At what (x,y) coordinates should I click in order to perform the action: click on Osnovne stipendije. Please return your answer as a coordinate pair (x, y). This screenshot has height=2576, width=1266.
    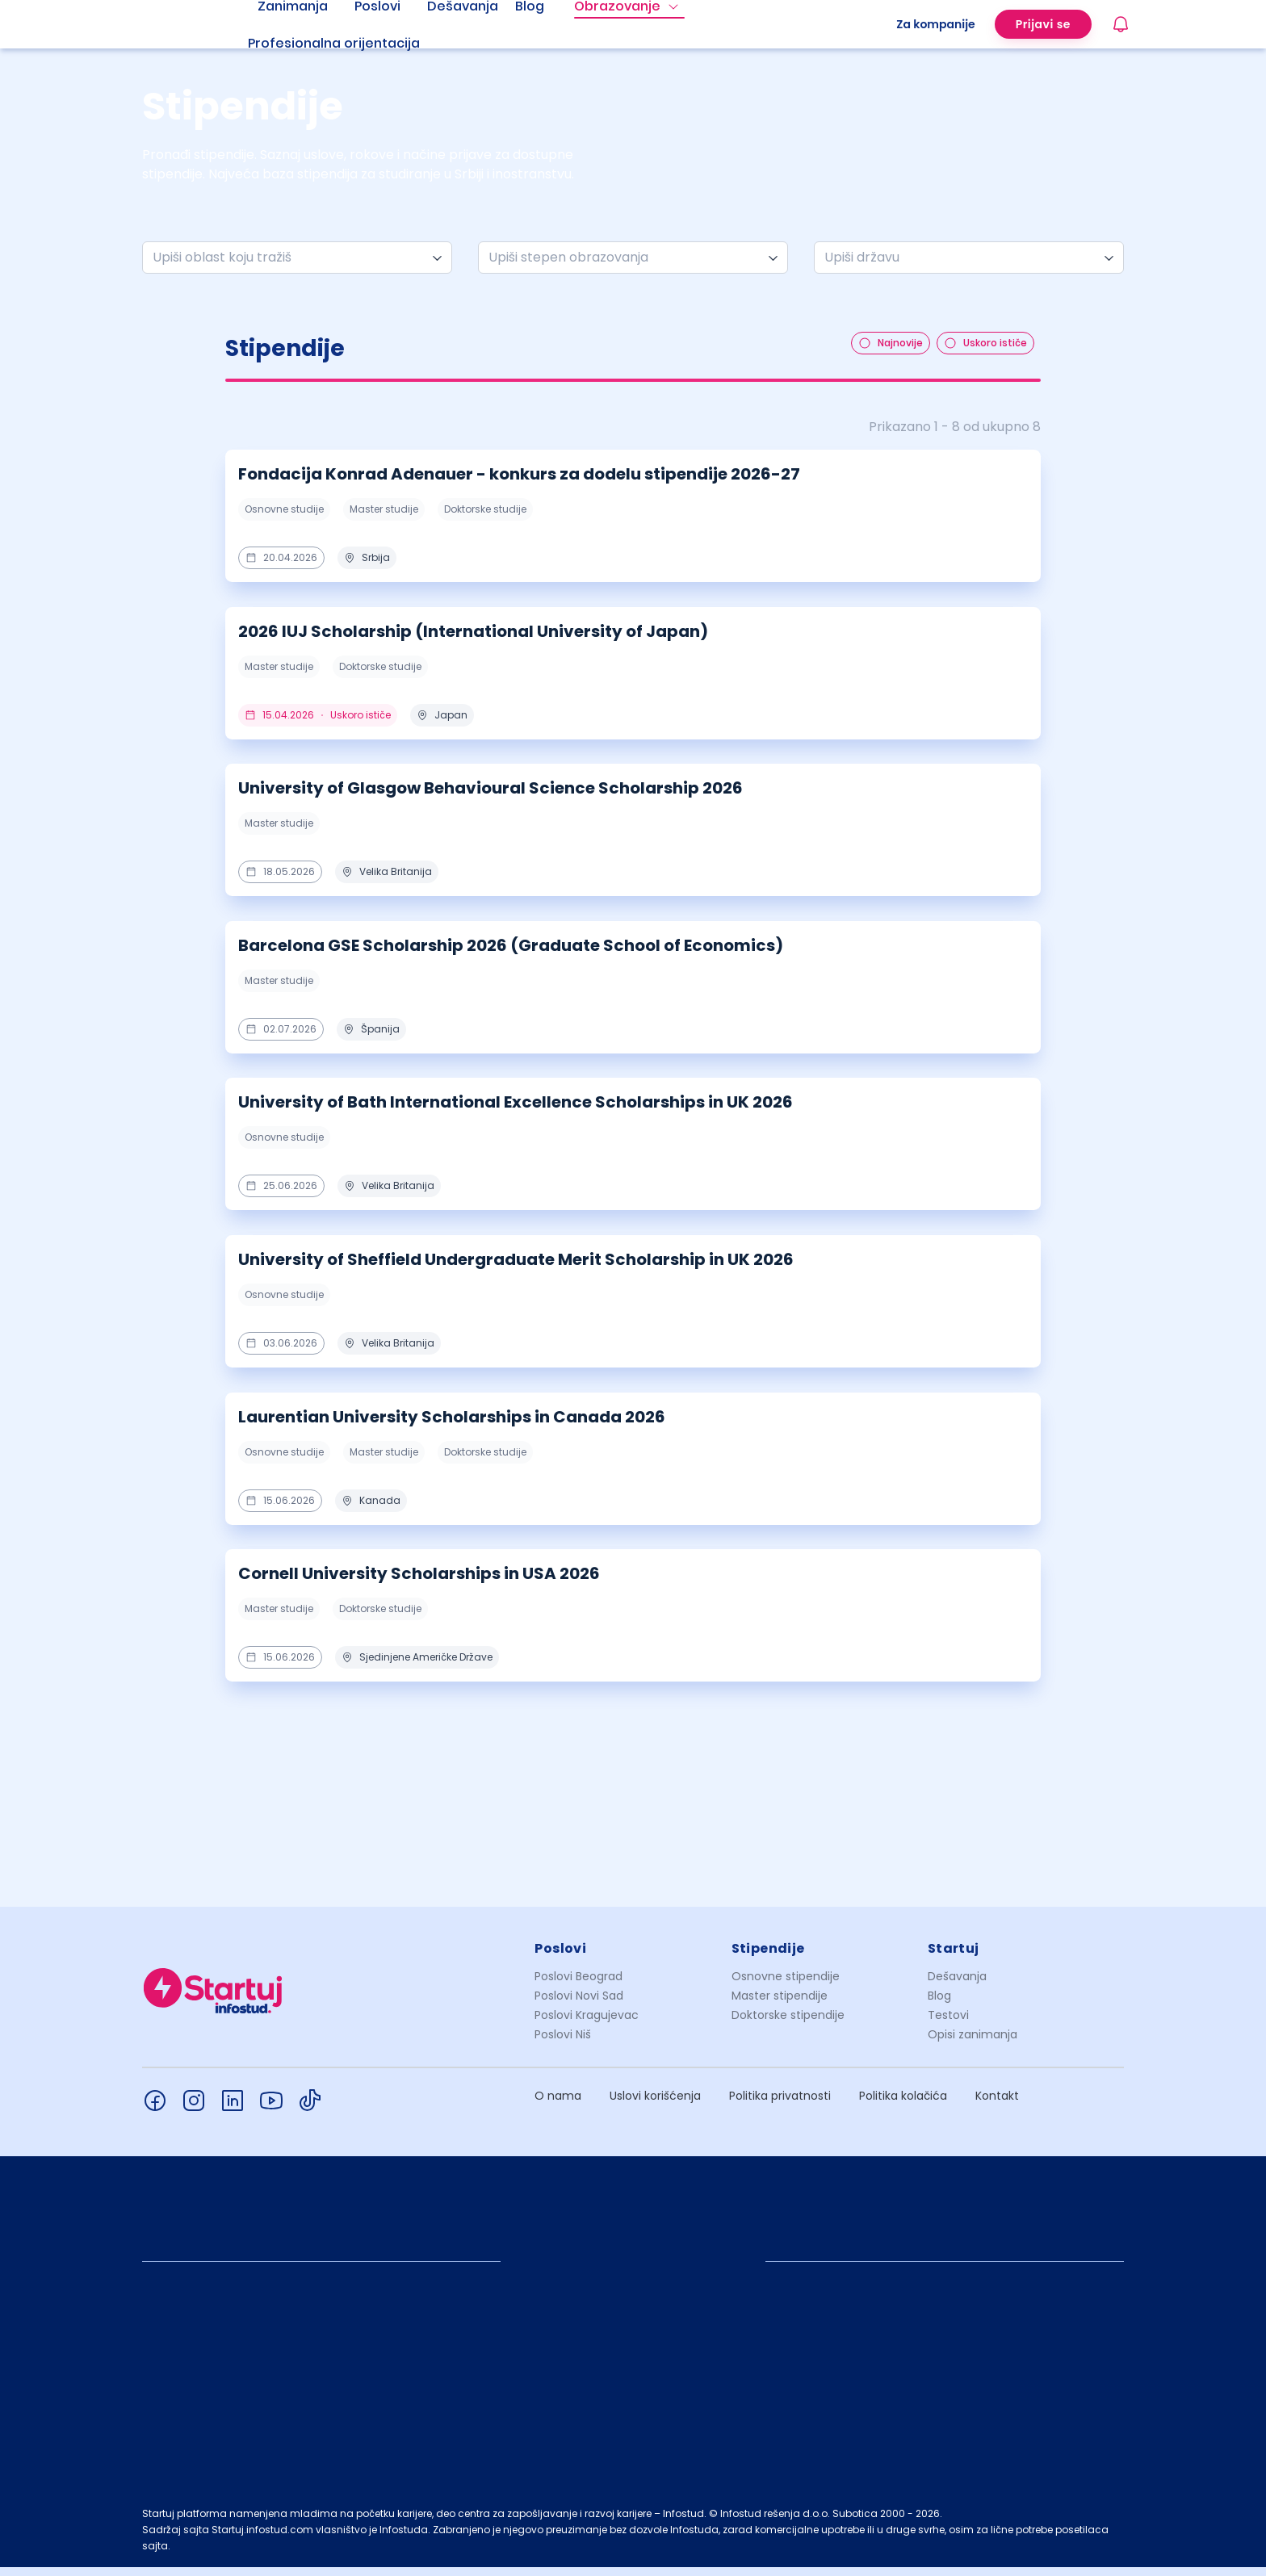
    Looking at the image, I should click on (786, 1985).